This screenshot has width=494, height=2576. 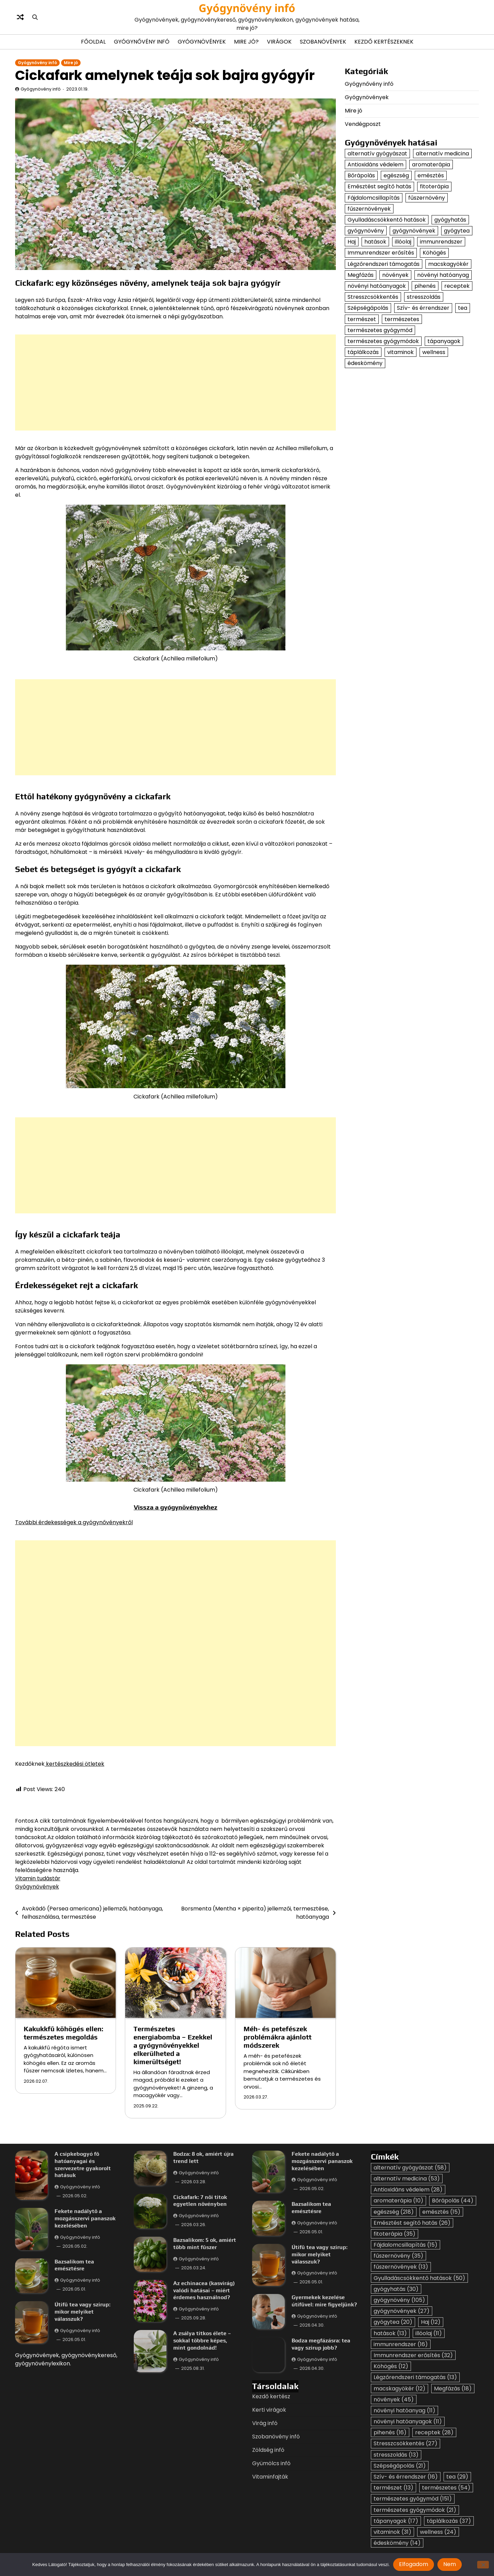 What do you see at coordinates (377, 286) in the screenshot?
I see `növényi hatóanyagok [növényi hatóanyagok (11 elem)]` at bounding box center [377, 286].